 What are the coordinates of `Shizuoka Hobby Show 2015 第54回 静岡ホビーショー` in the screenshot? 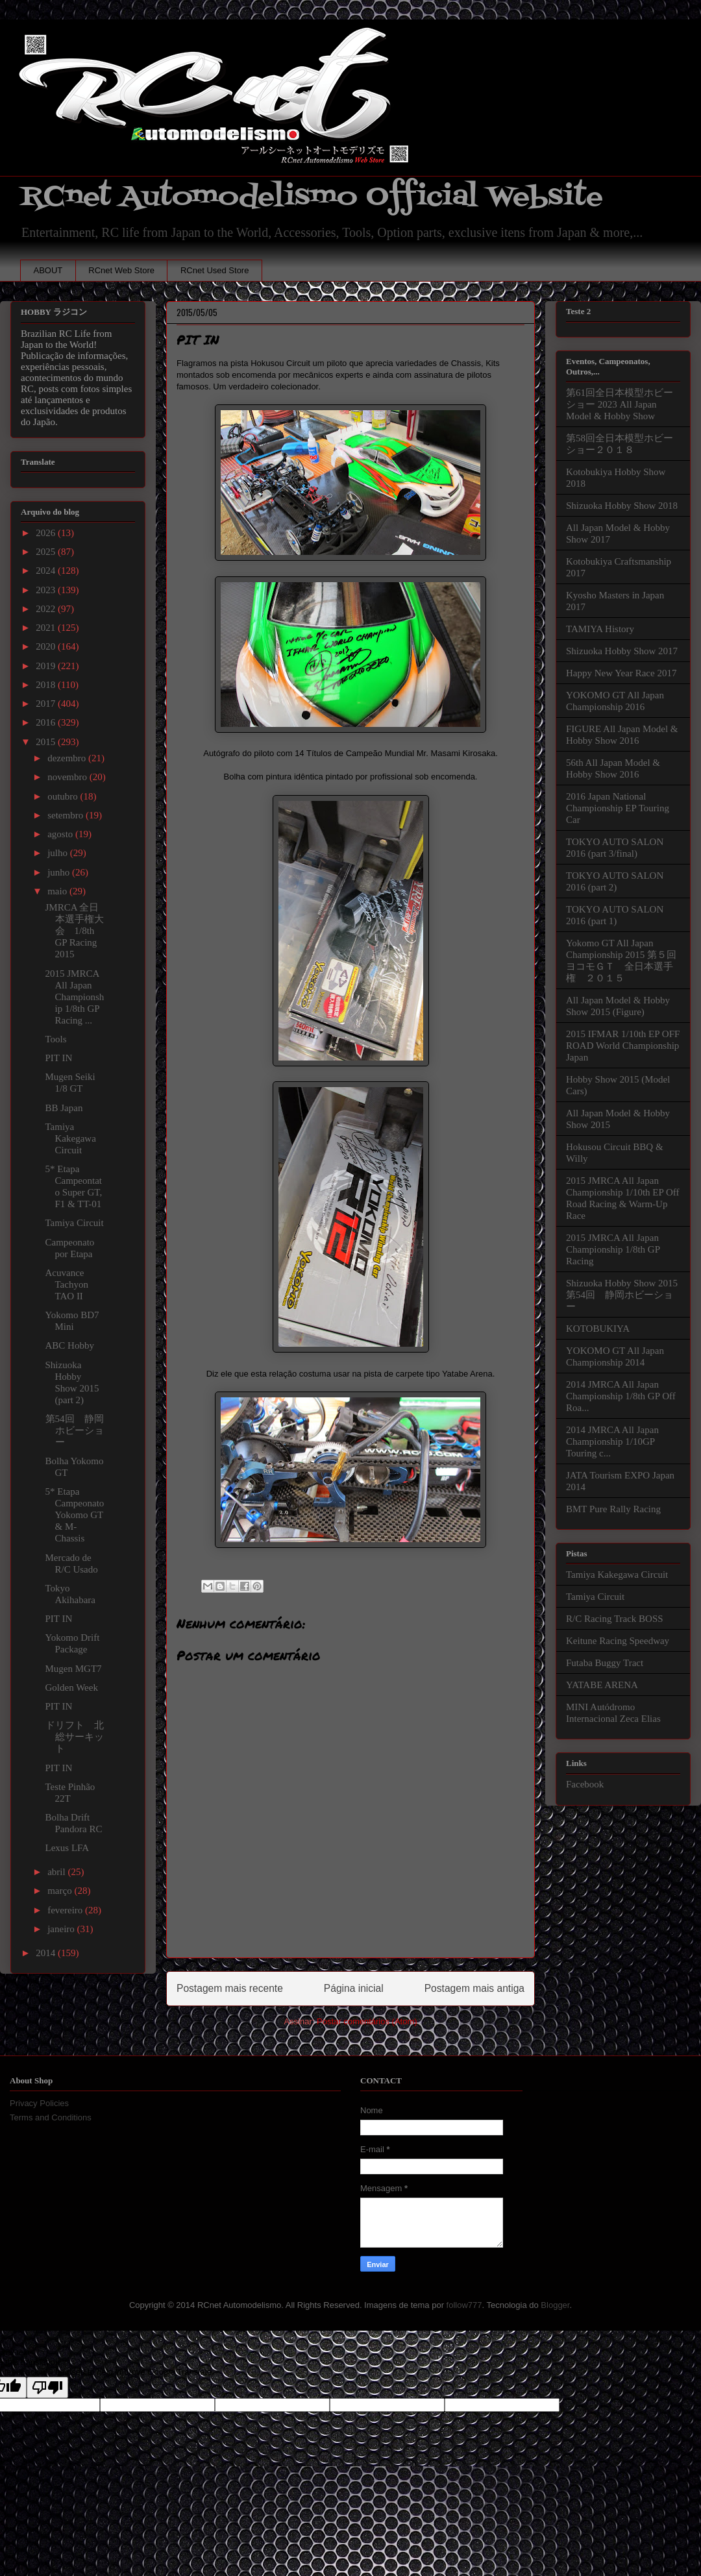 It's located at (622, 1295).